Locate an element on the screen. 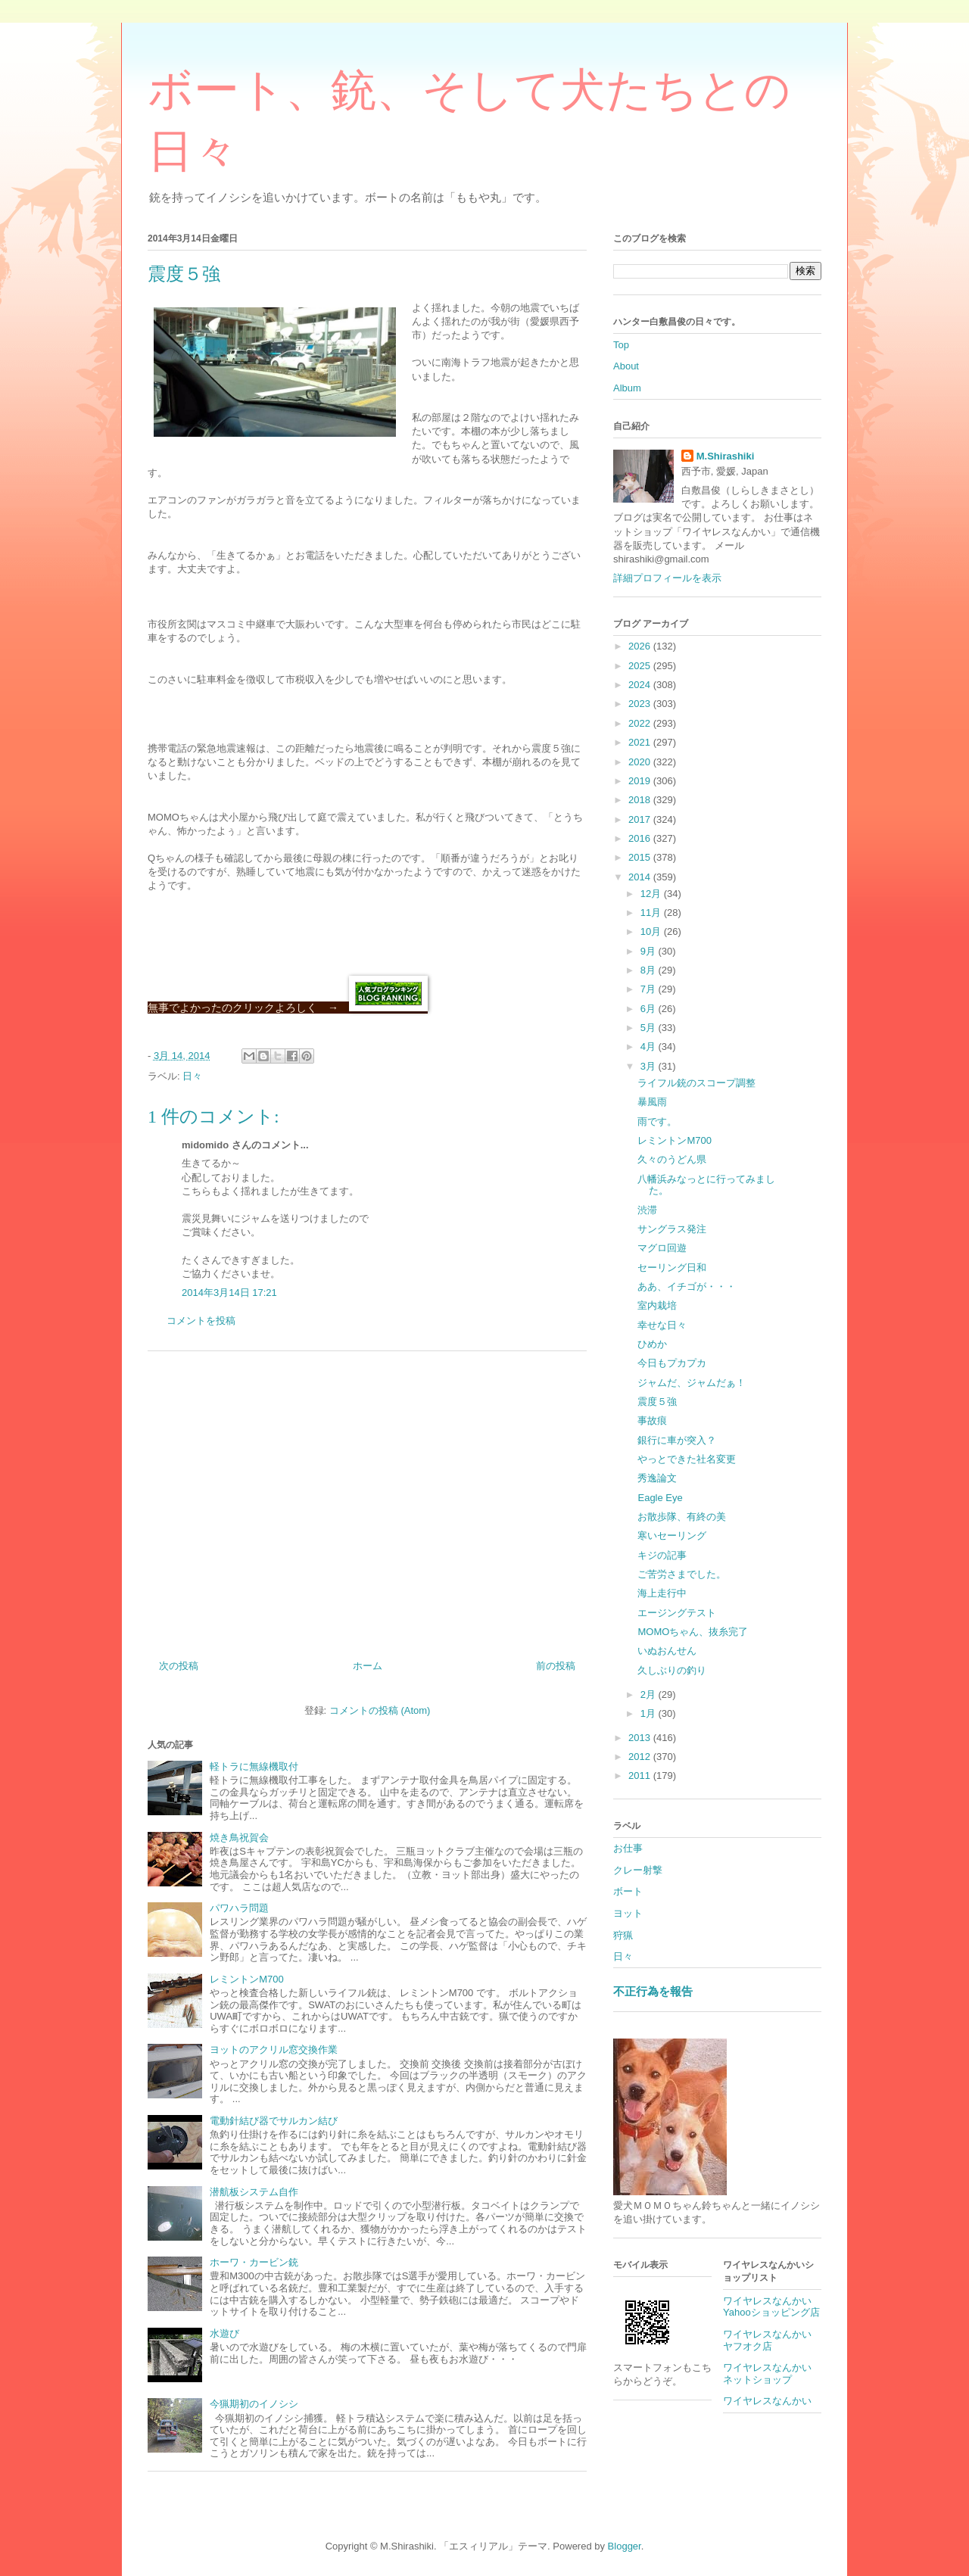 This screenshot has height=2576, width=969. やっとできた社名変更 is located at coordinates (686, 1459).